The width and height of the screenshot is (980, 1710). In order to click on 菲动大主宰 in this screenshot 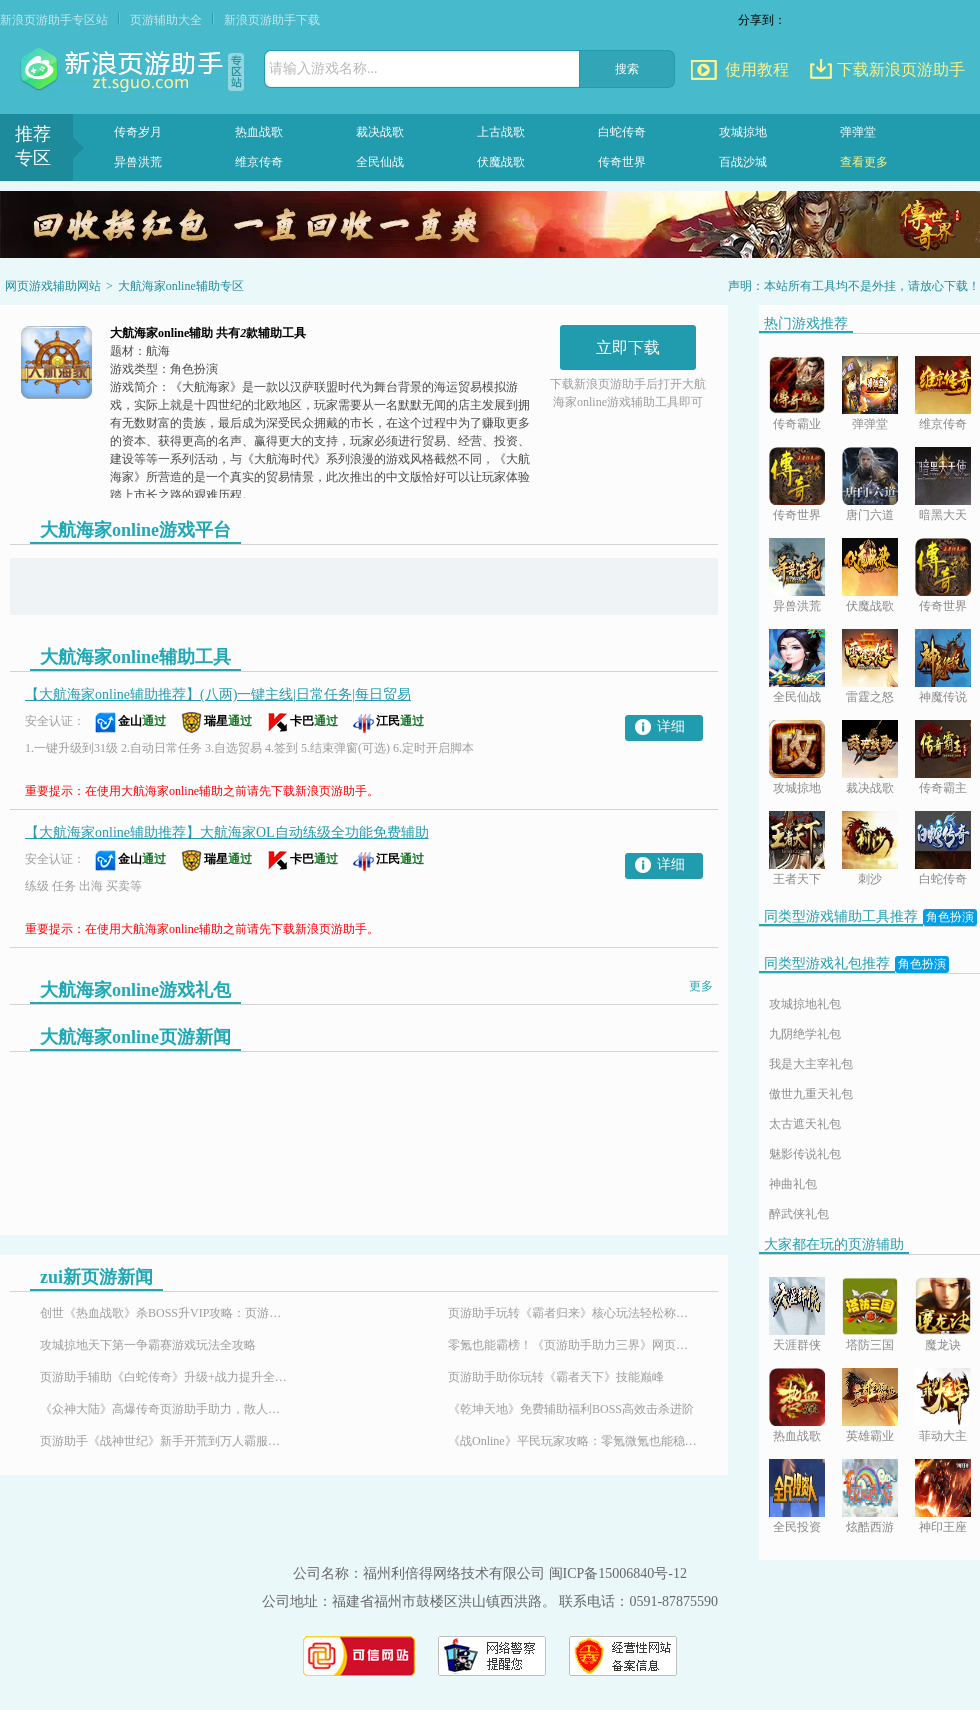, I will do `click(943, 1437)`.